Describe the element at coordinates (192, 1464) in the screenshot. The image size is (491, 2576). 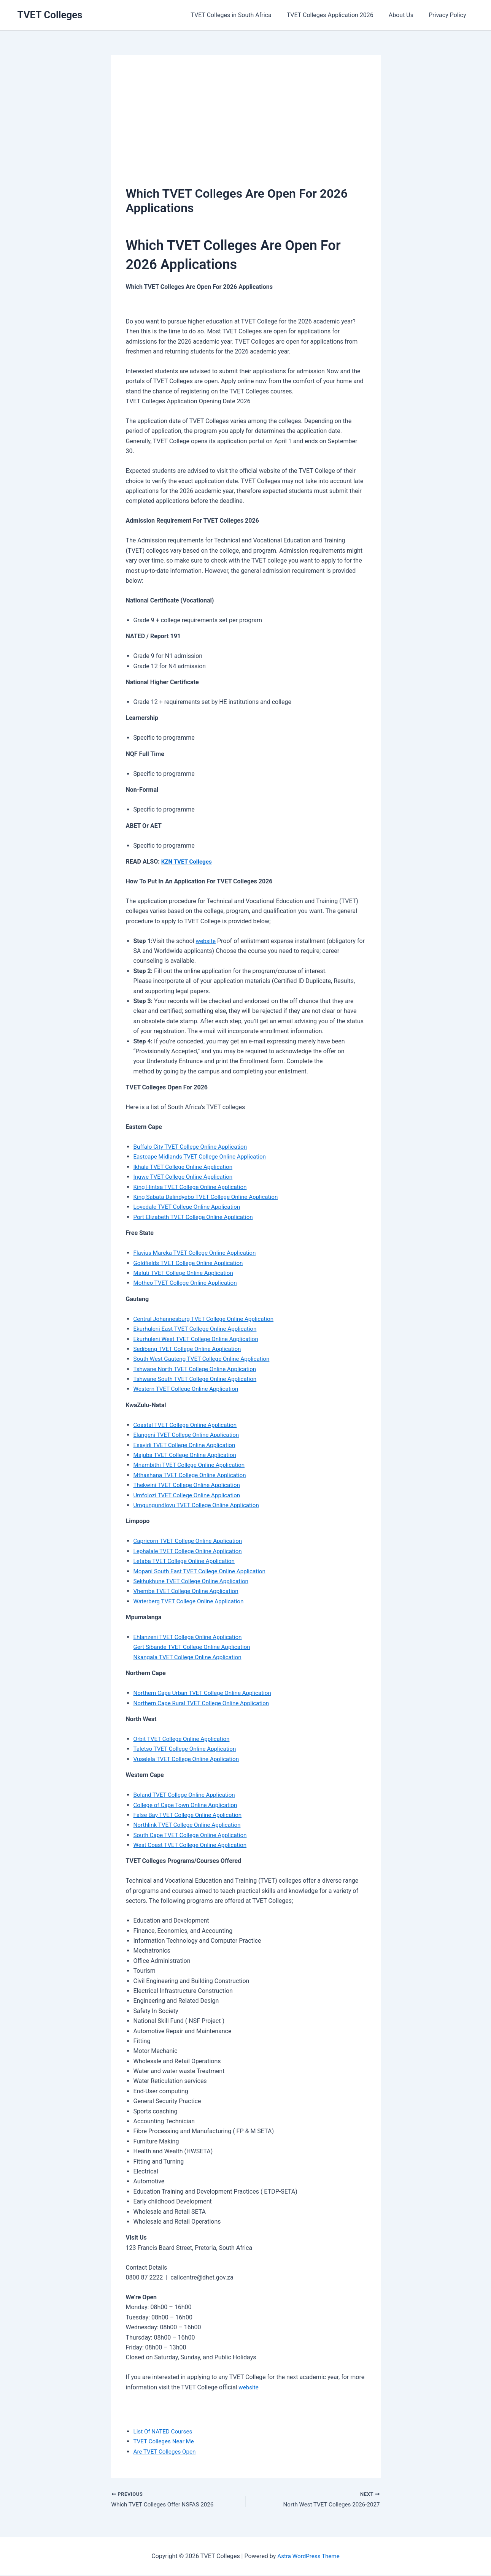
I see `Mnambithi TVET College Online Application` at that location.